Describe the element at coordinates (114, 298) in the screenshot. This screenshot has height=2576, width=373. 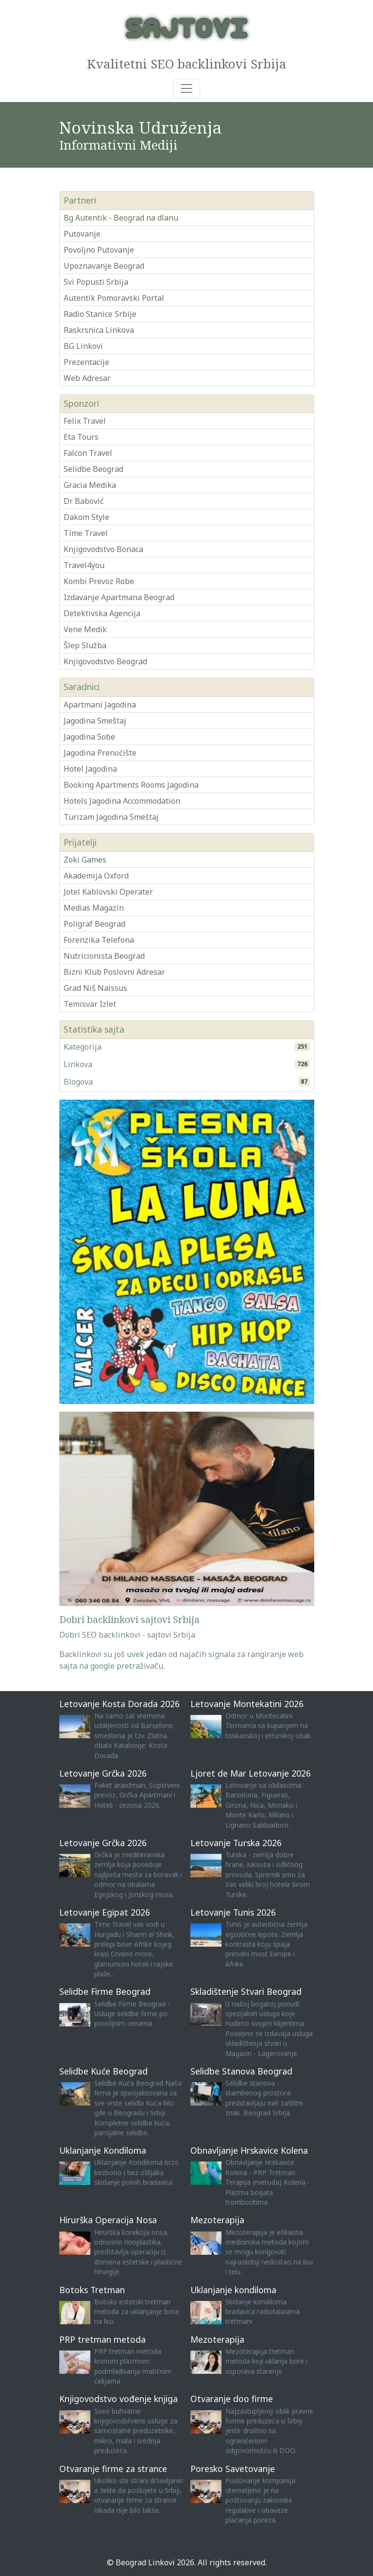
I see `Autentik Pomoravski Portal` at that location.